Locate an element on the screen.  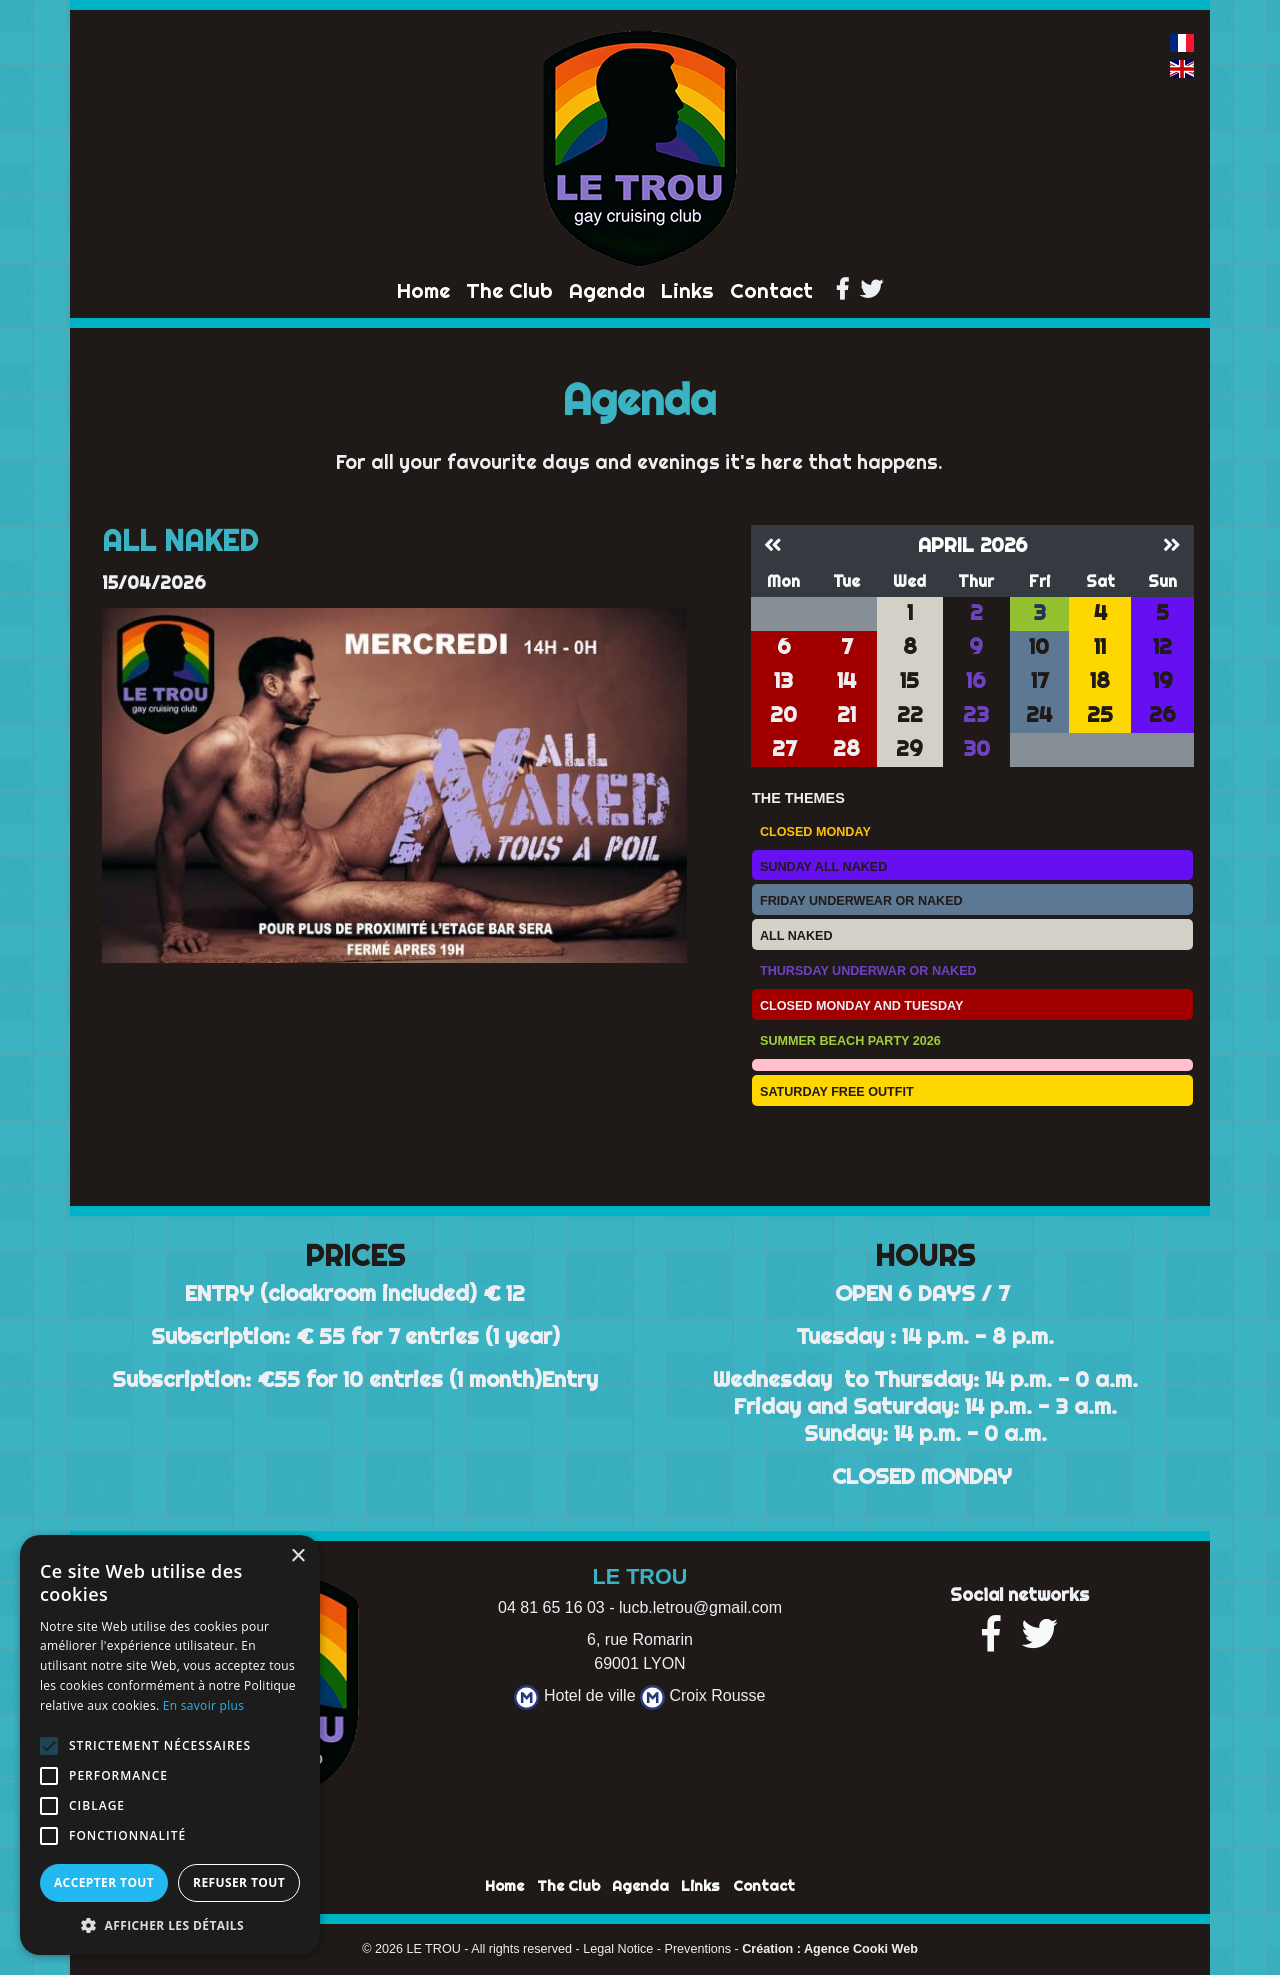
10 is located at coordinates (1039, 646).